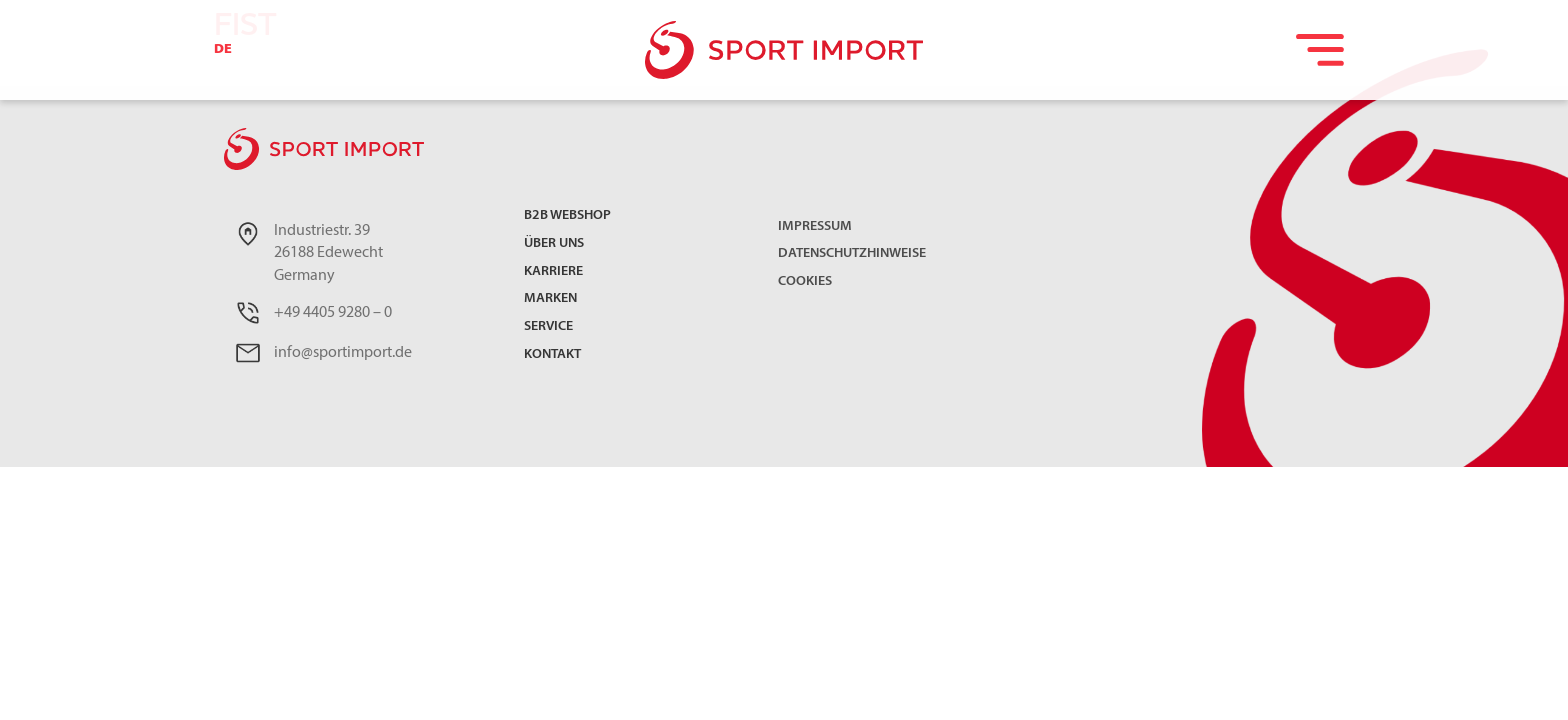  What do you see at coordinates (548, 327) in the screenshot?
I see `Service` at bounding box center [548, 327].